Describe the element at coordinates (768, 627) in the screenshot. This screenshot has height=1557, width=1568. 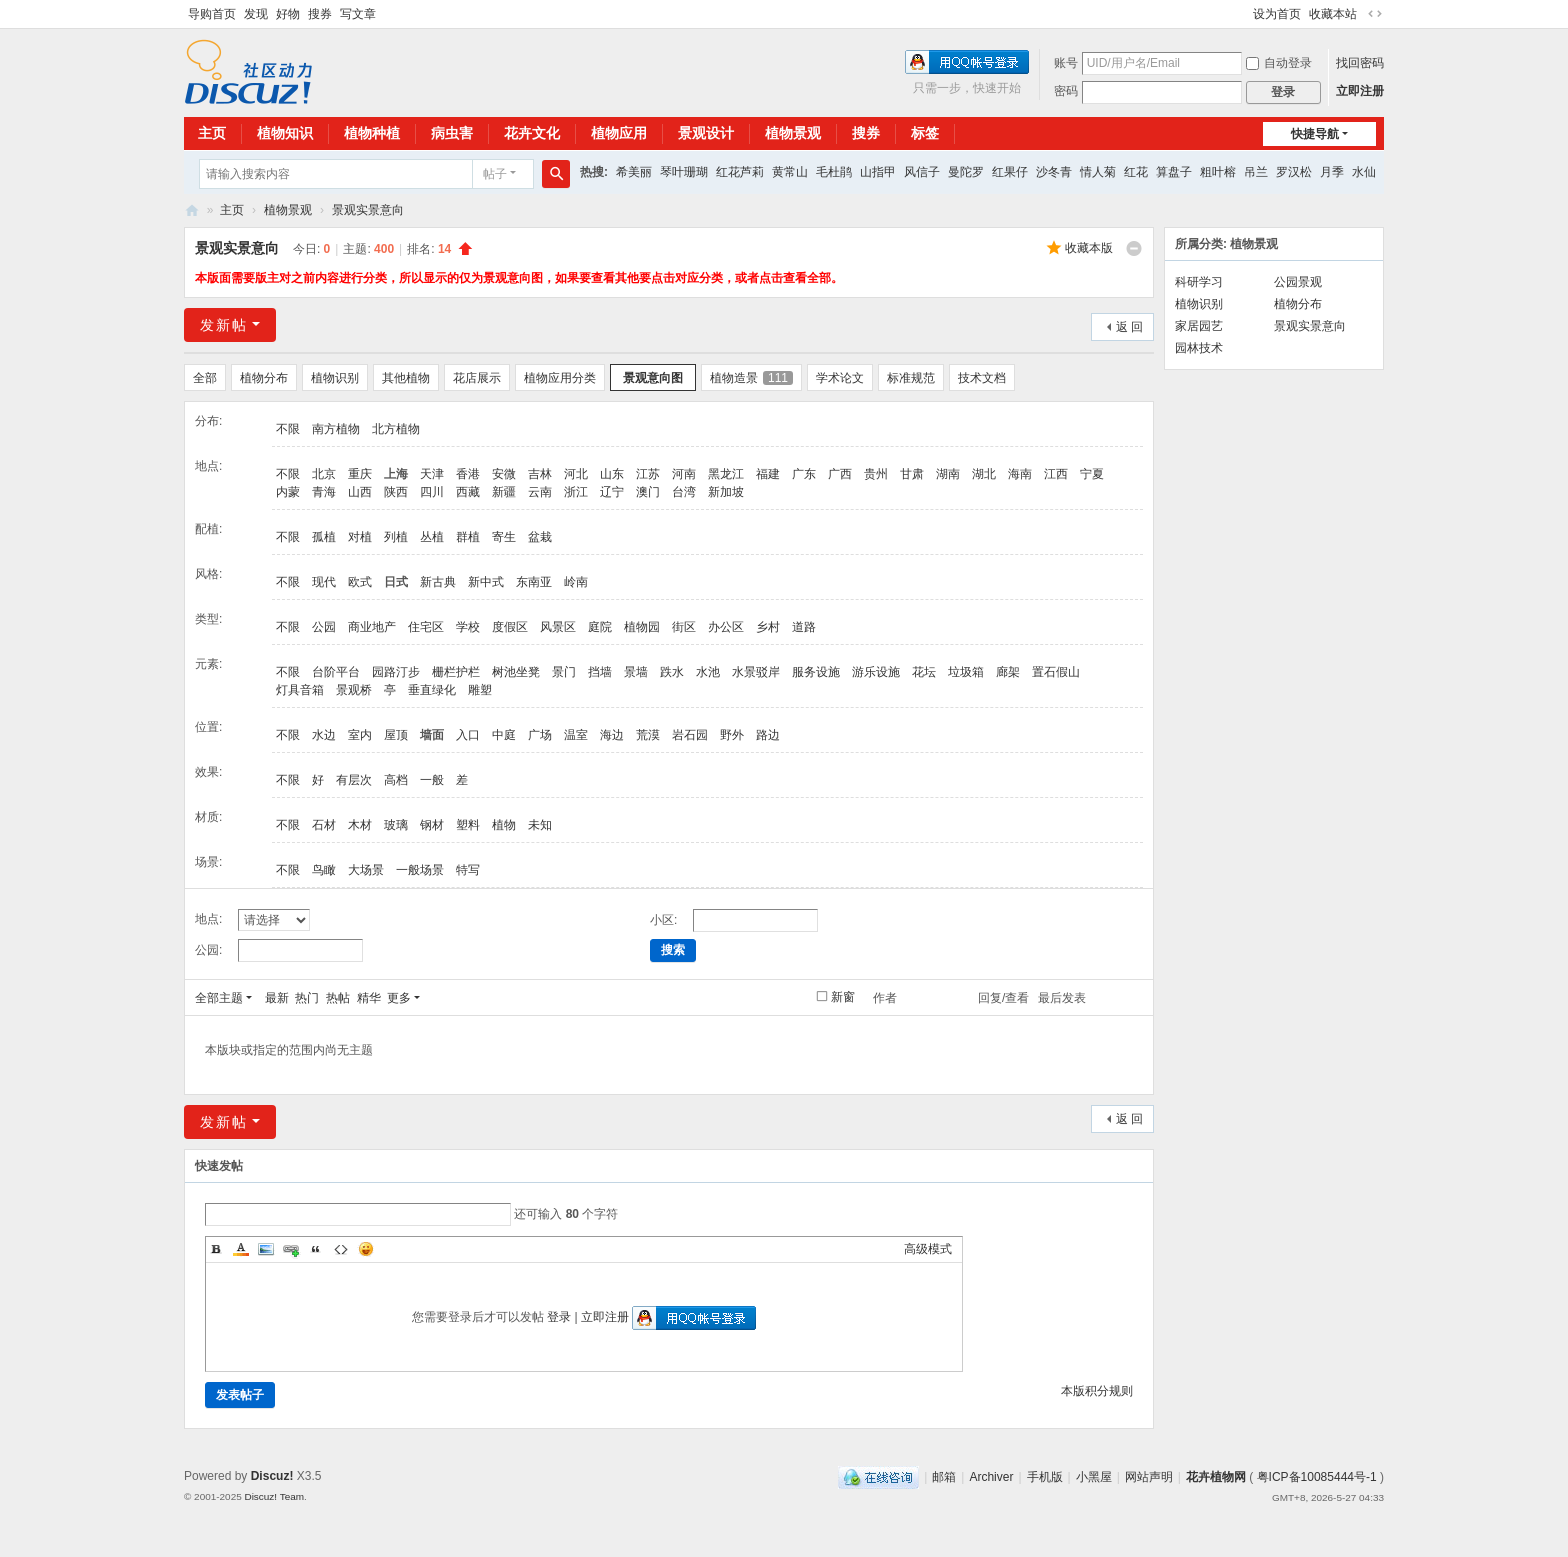
I see `乡村` at that location.